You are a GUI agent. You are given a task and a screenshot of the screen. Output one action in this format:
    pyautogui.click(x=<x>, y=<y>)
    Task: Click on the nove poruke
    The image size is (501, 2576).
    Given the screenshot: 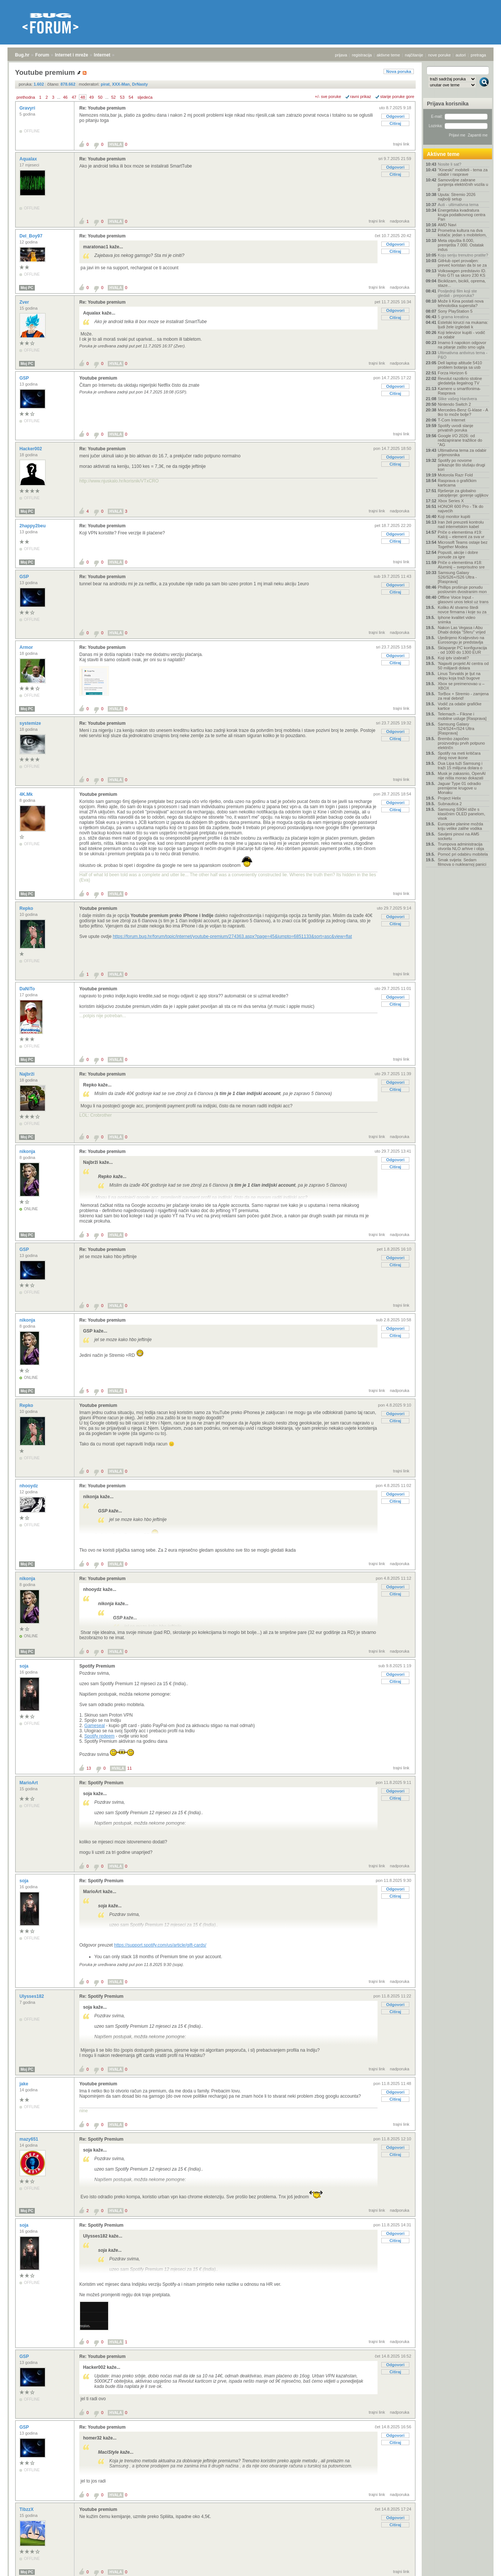 What is the action you would take?
    pyautogui.click(x=439, y=55)
    